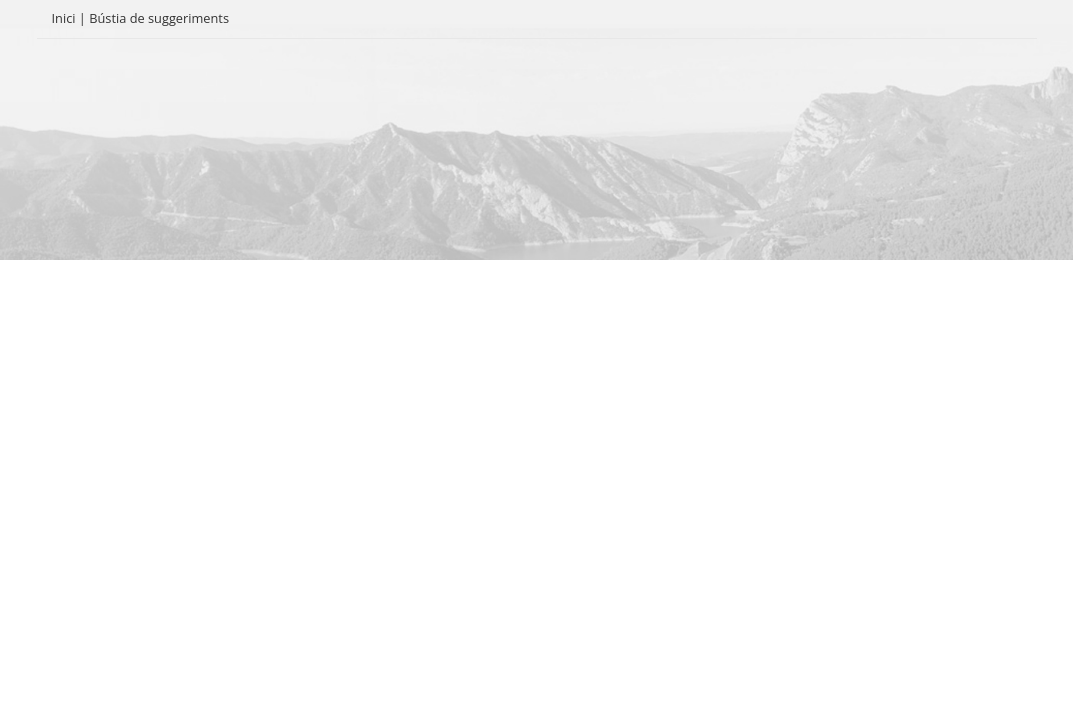 The height and width of the screenshot is (720, 1073). I want to click on Inici, so click(64, 18).